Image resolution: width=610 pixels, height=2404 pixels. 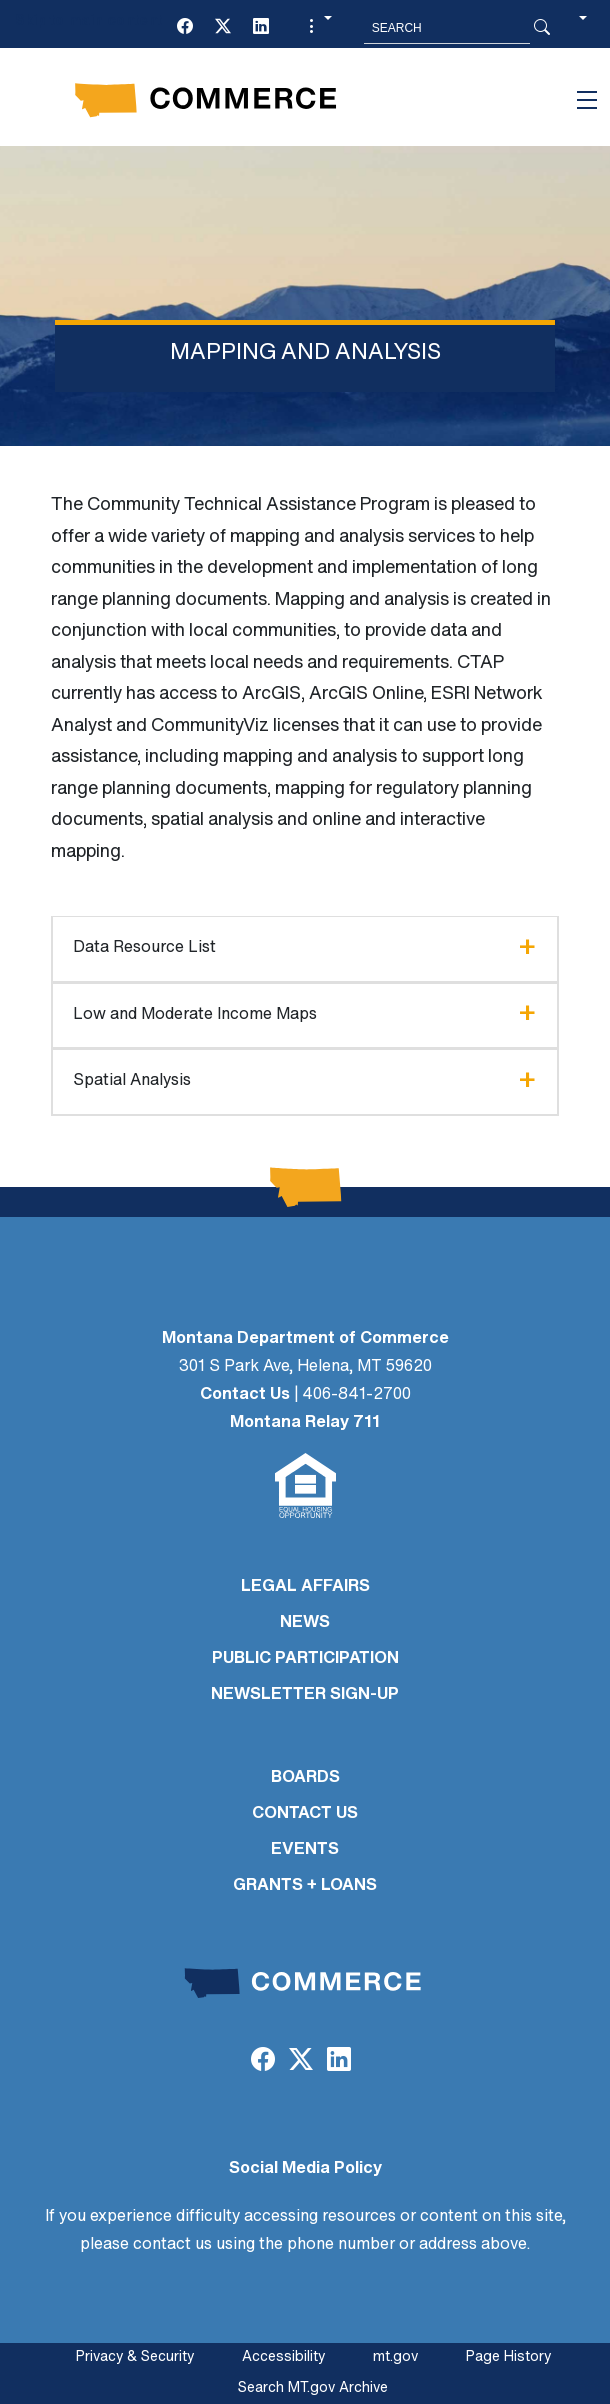 I want to click on Low and Moderate Income Maps, so click(x=195, y=1015).